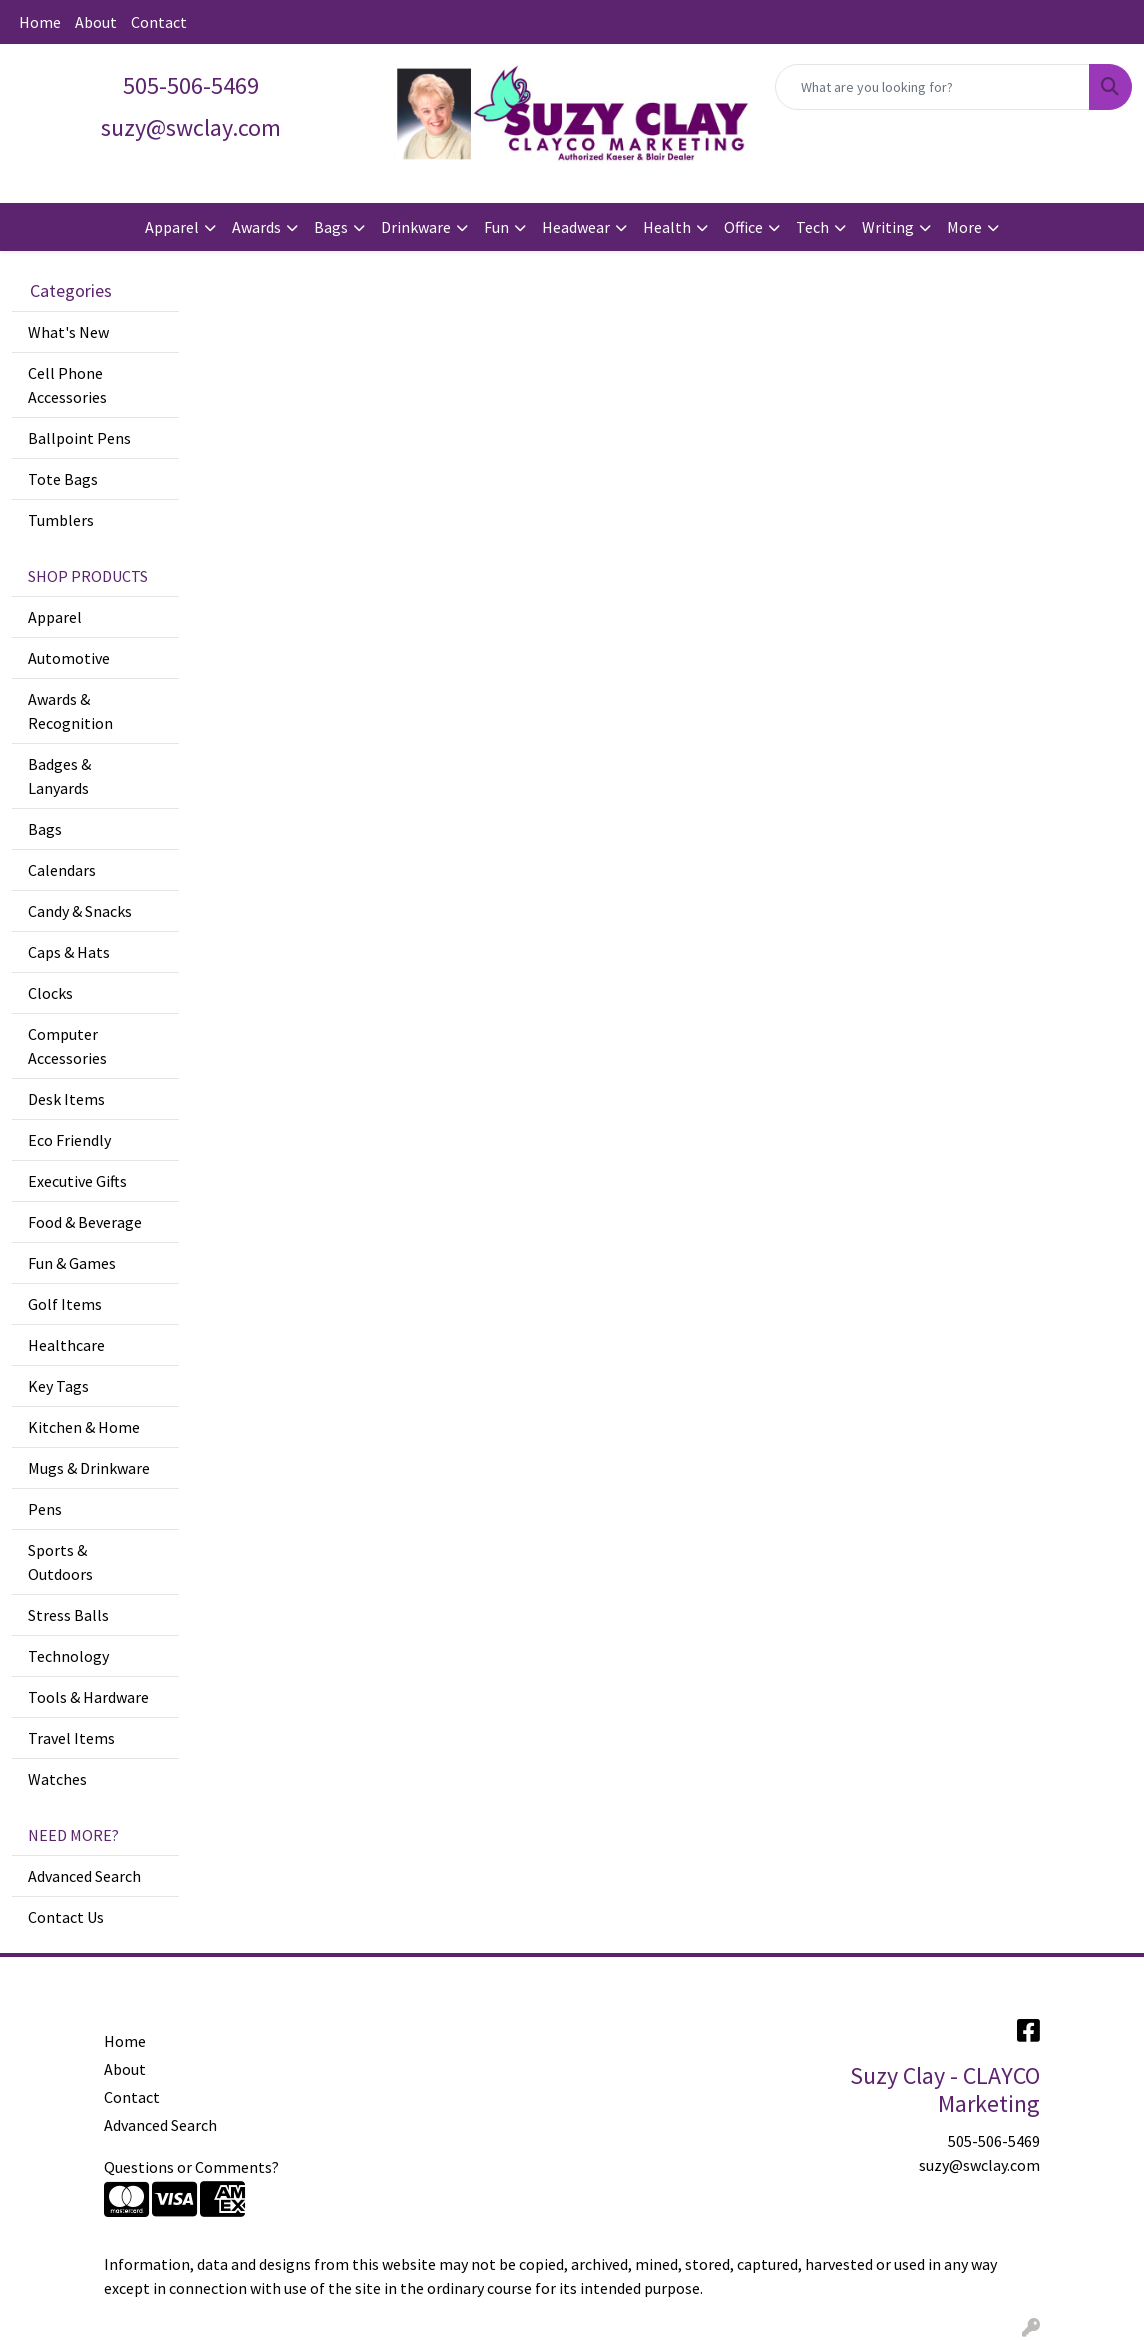  What do you see at coordinates (85, 1222) in the screenshot?
I see `Food & Beverage` at bounding box center [85, 1222].